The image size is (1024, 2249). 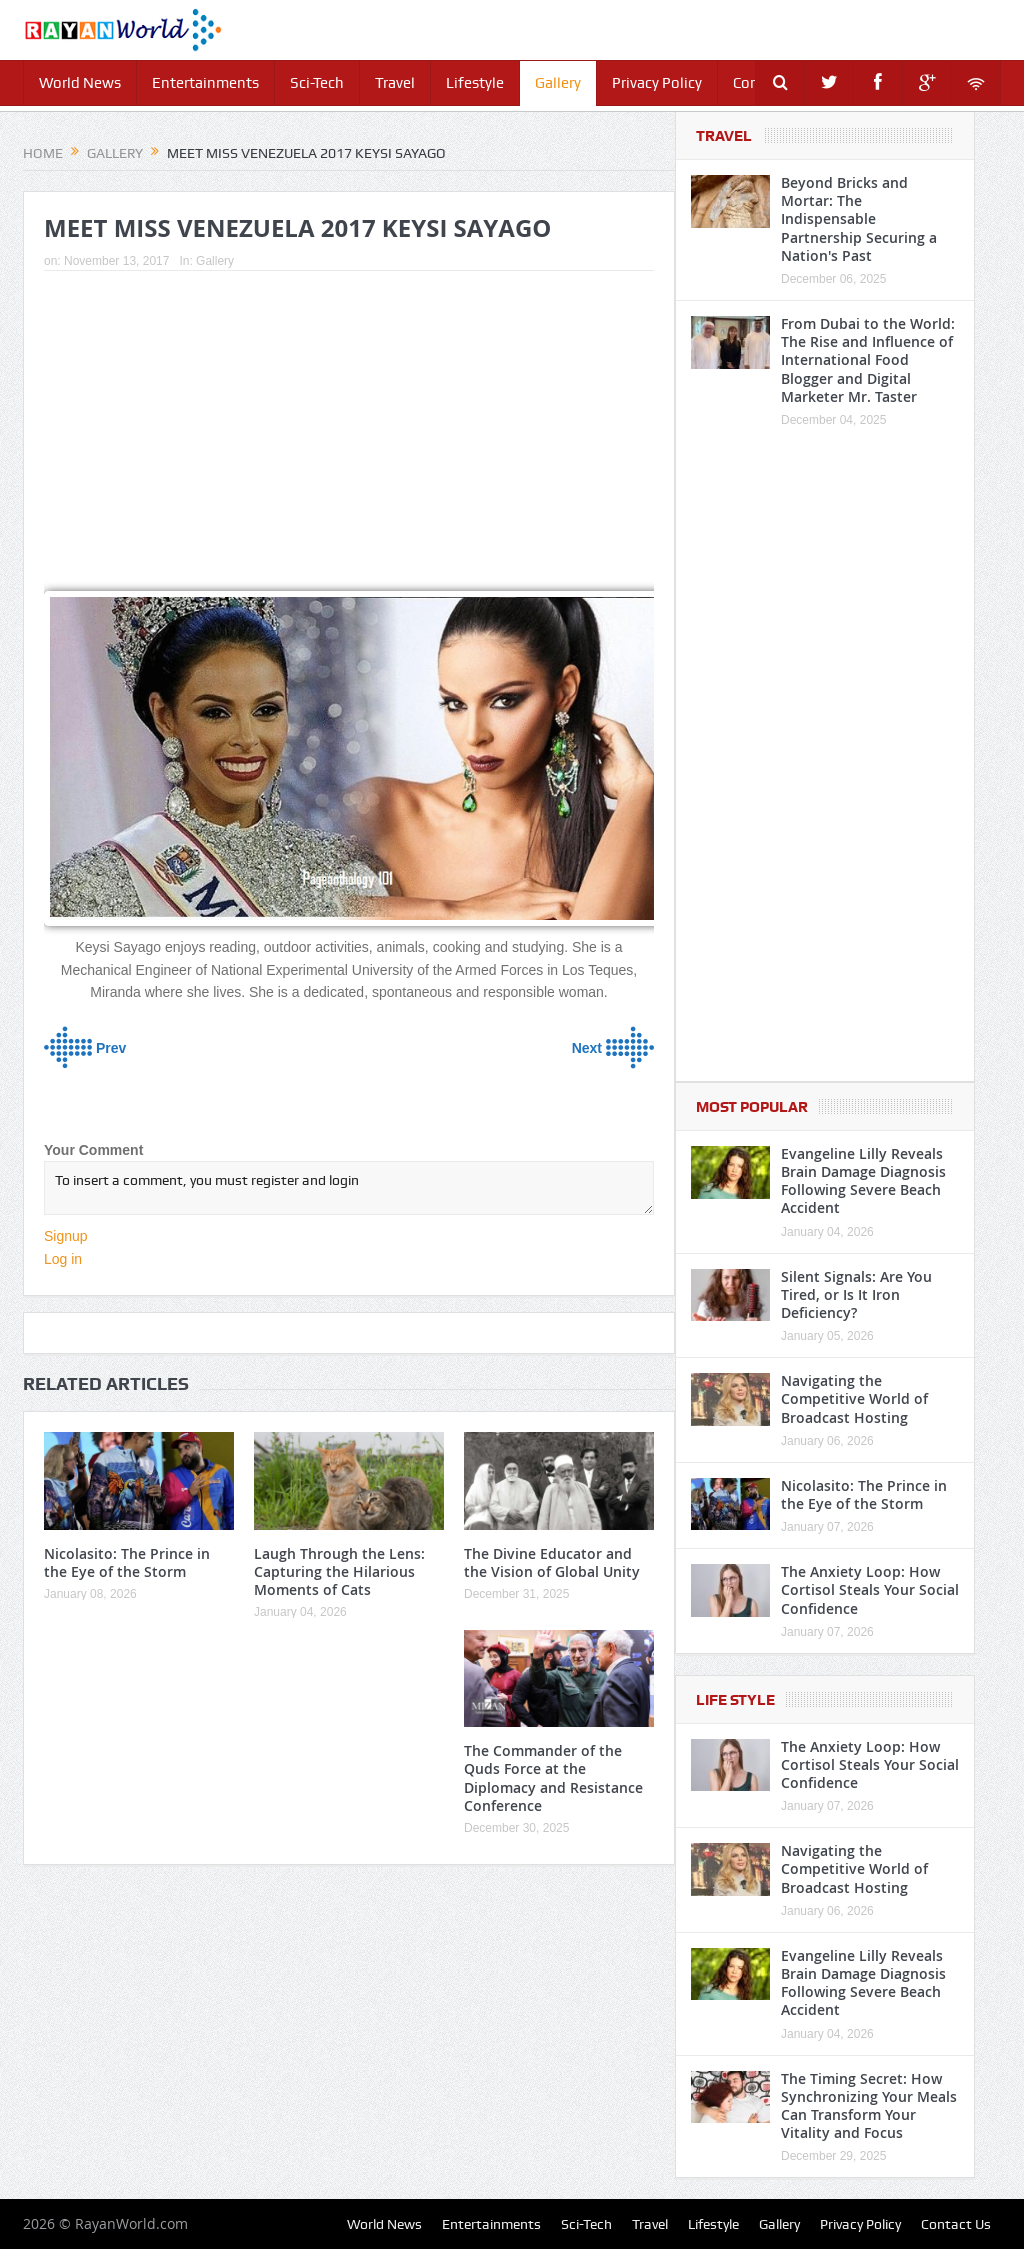 I want to click on Silent Signals: Are You Tired, or Is It Iron Deficiency?, so click(x=856, y=1294).